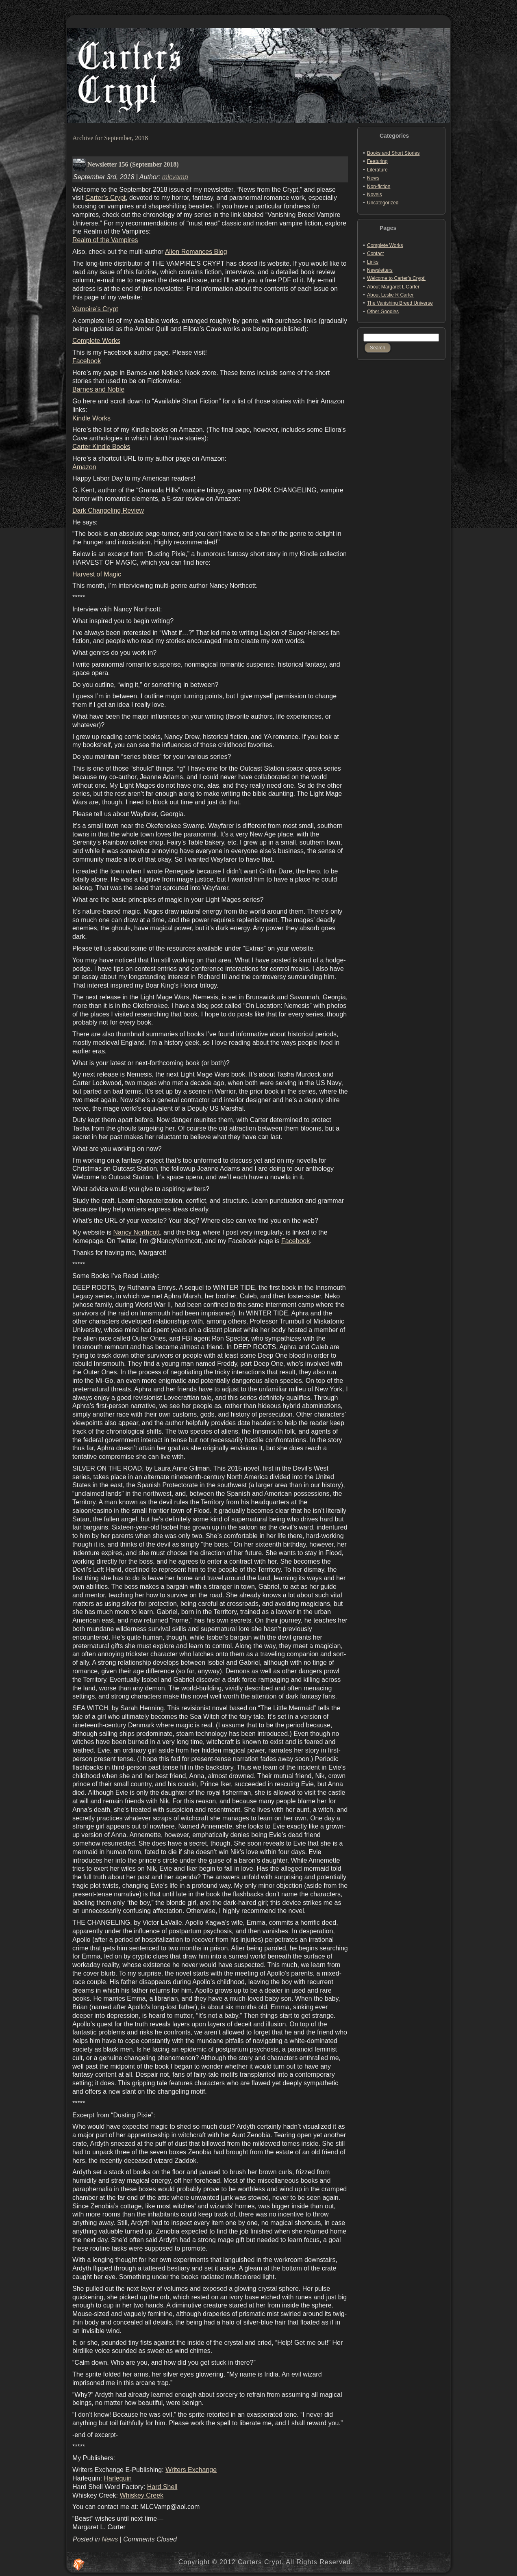  I want to click on The Vanishing Breed Universe, so click(400, 303).